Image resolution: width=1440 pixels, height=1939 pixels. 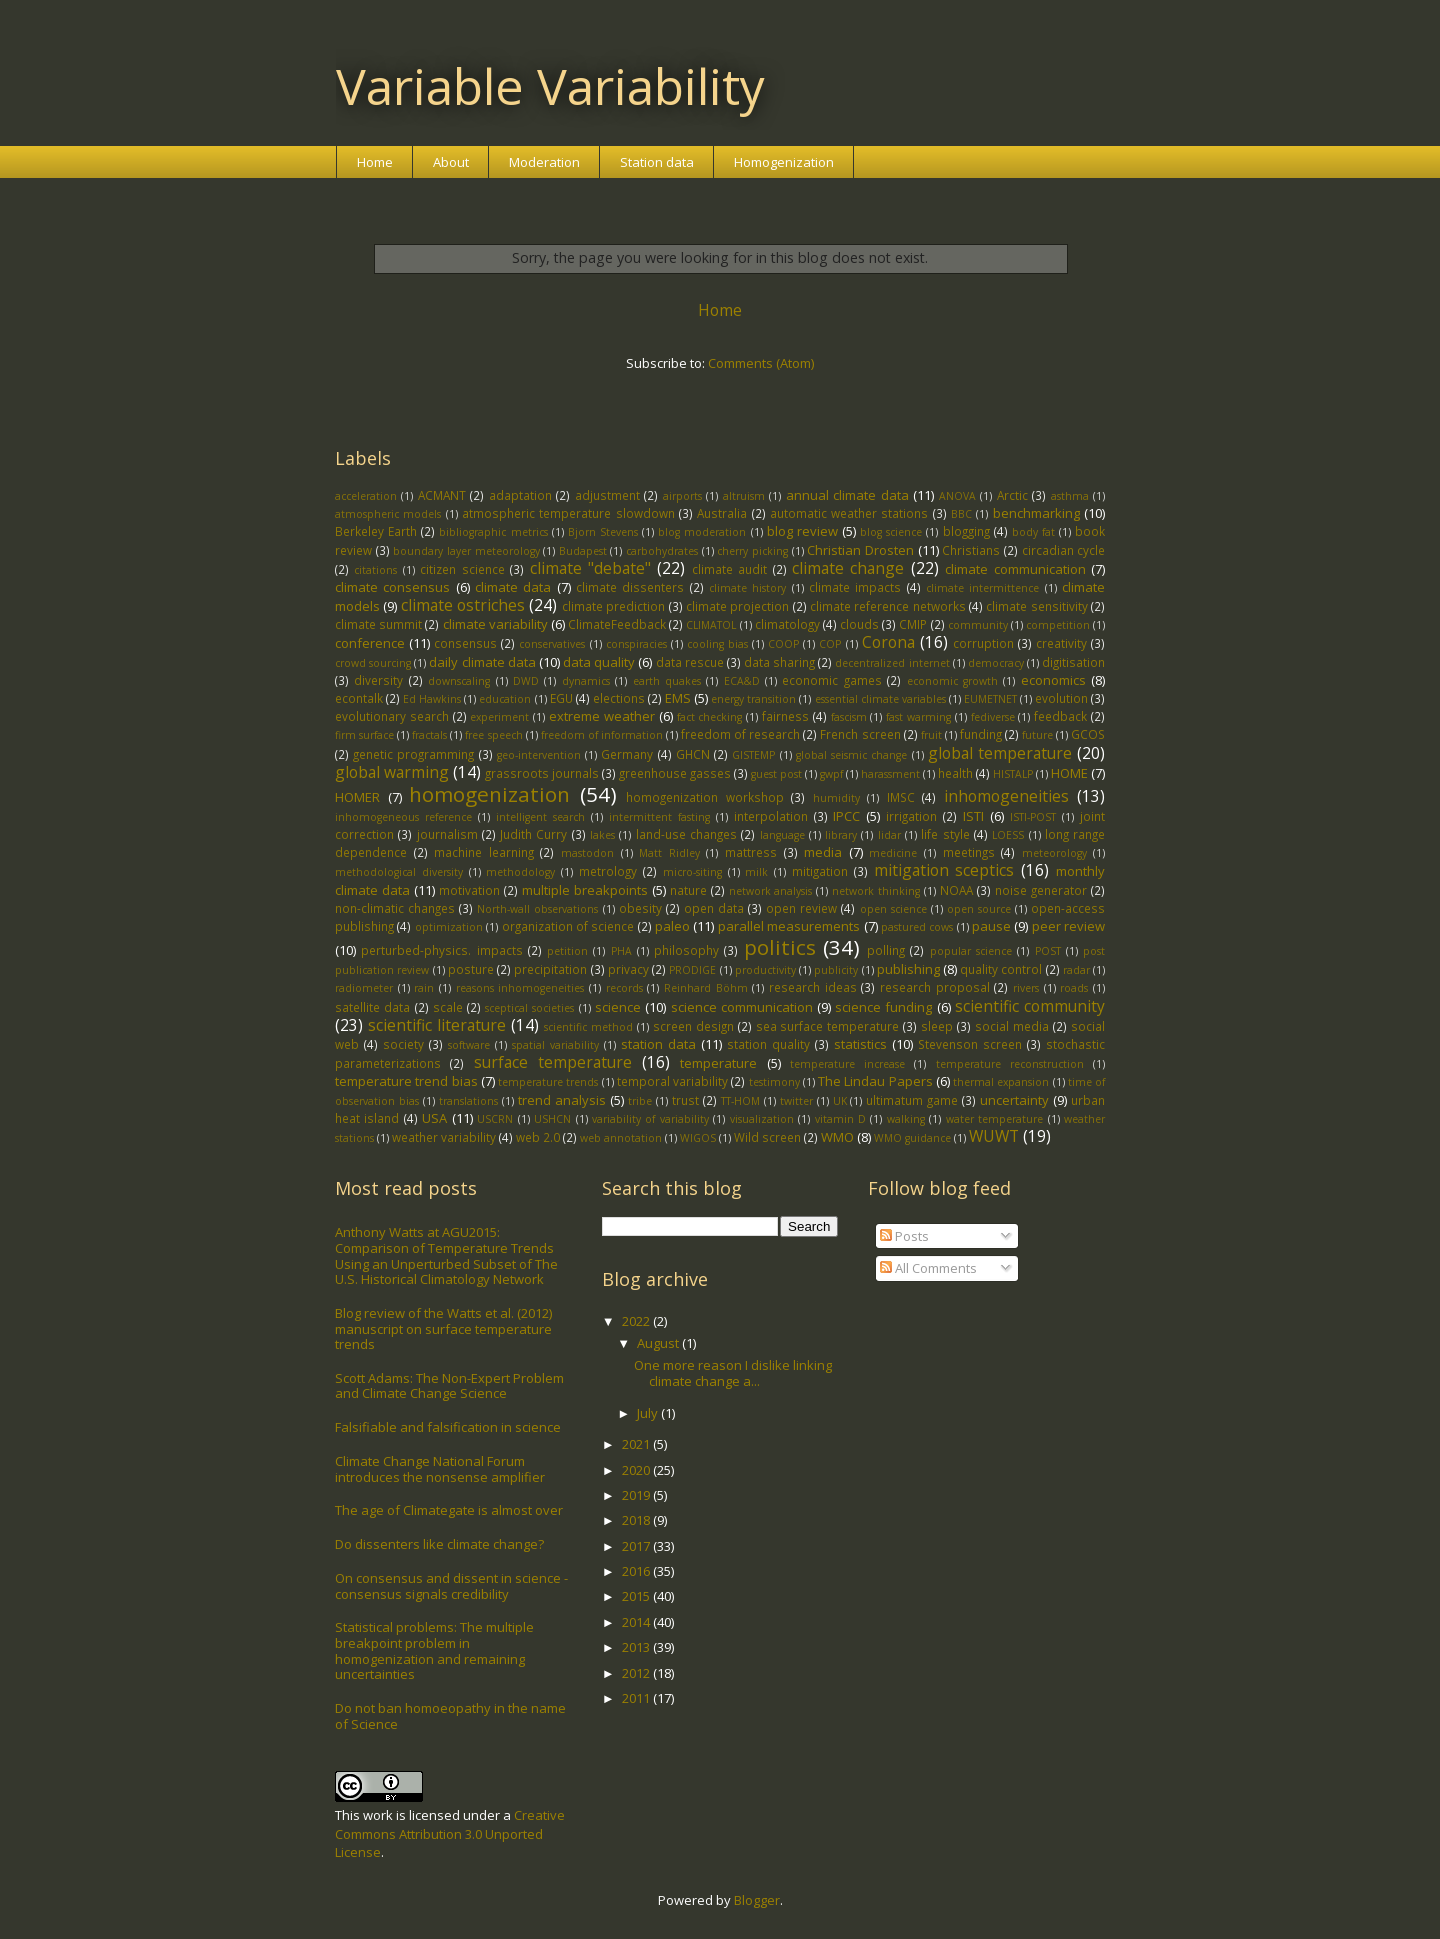 I want to click on clouds, so click(x=859, y=624).